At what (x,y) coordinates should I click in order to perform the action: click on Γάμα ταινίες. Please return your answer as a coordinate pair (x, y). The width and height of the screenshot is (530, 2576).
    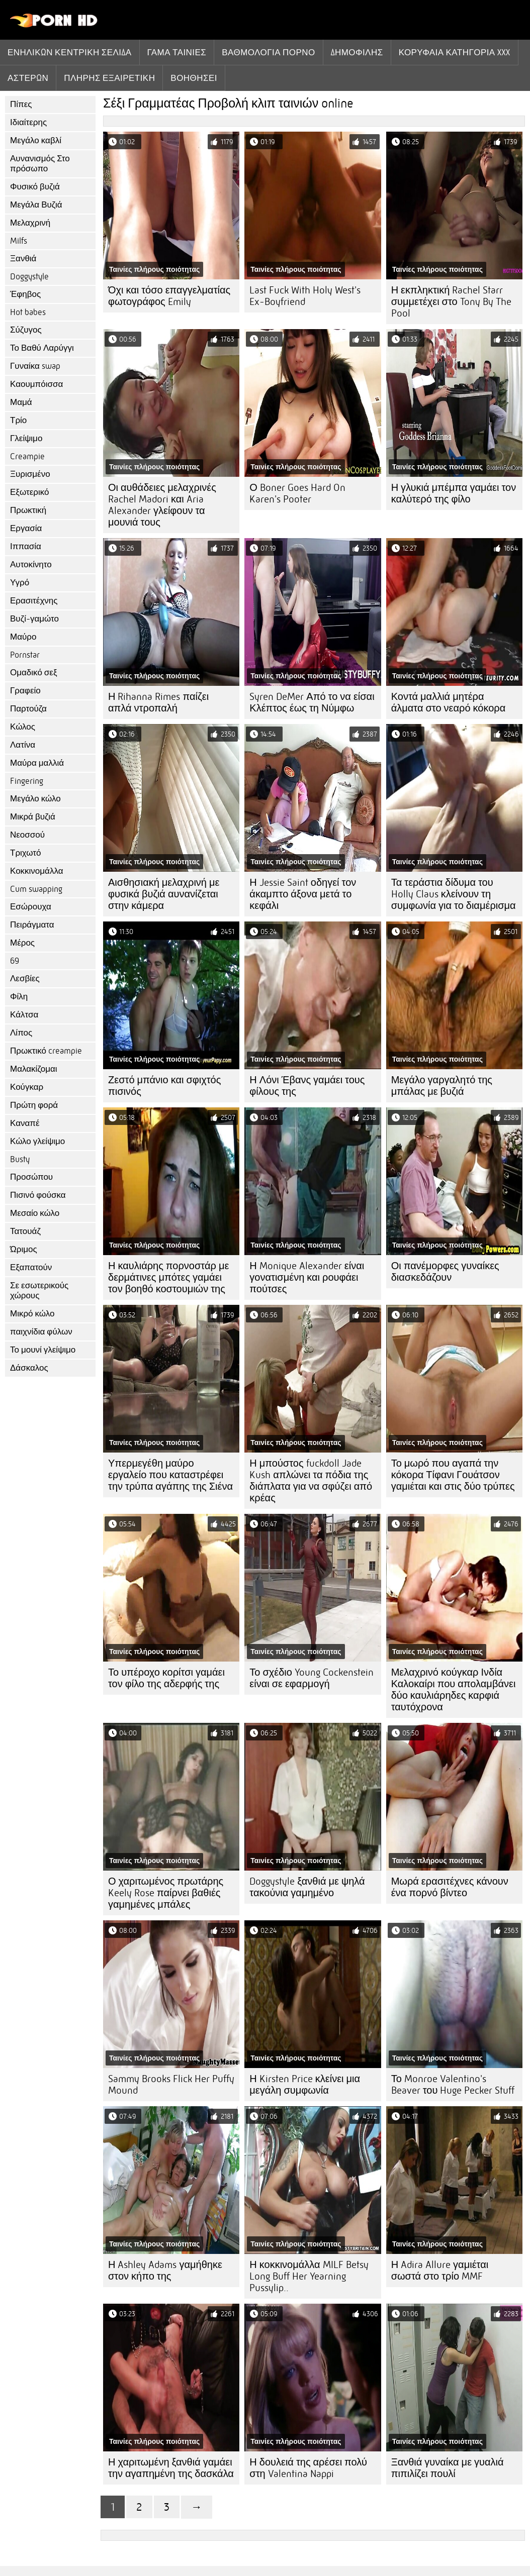
    Looking at the image, I should click on (177, 52).